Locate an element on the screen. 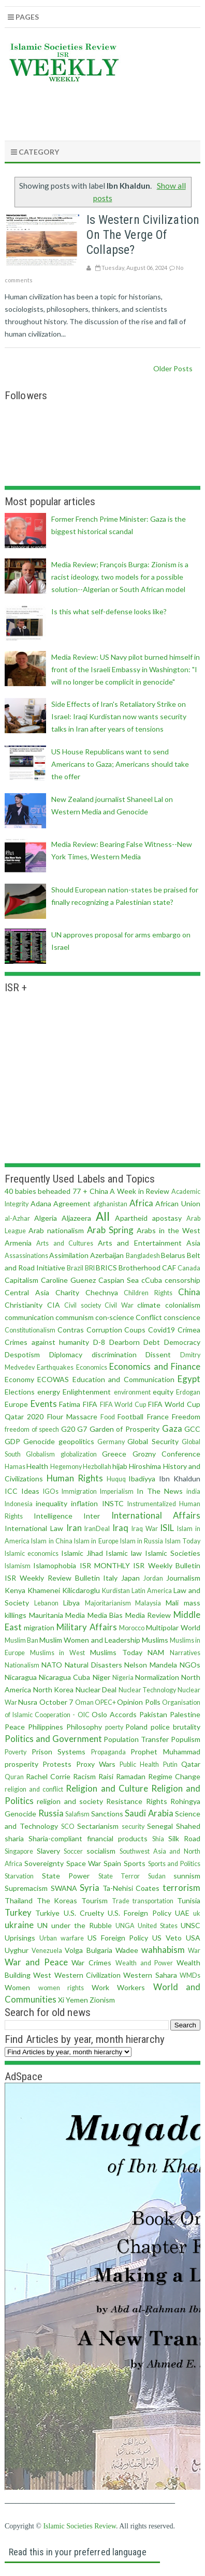  Kurdistan is located at coordinates (116, 1591).